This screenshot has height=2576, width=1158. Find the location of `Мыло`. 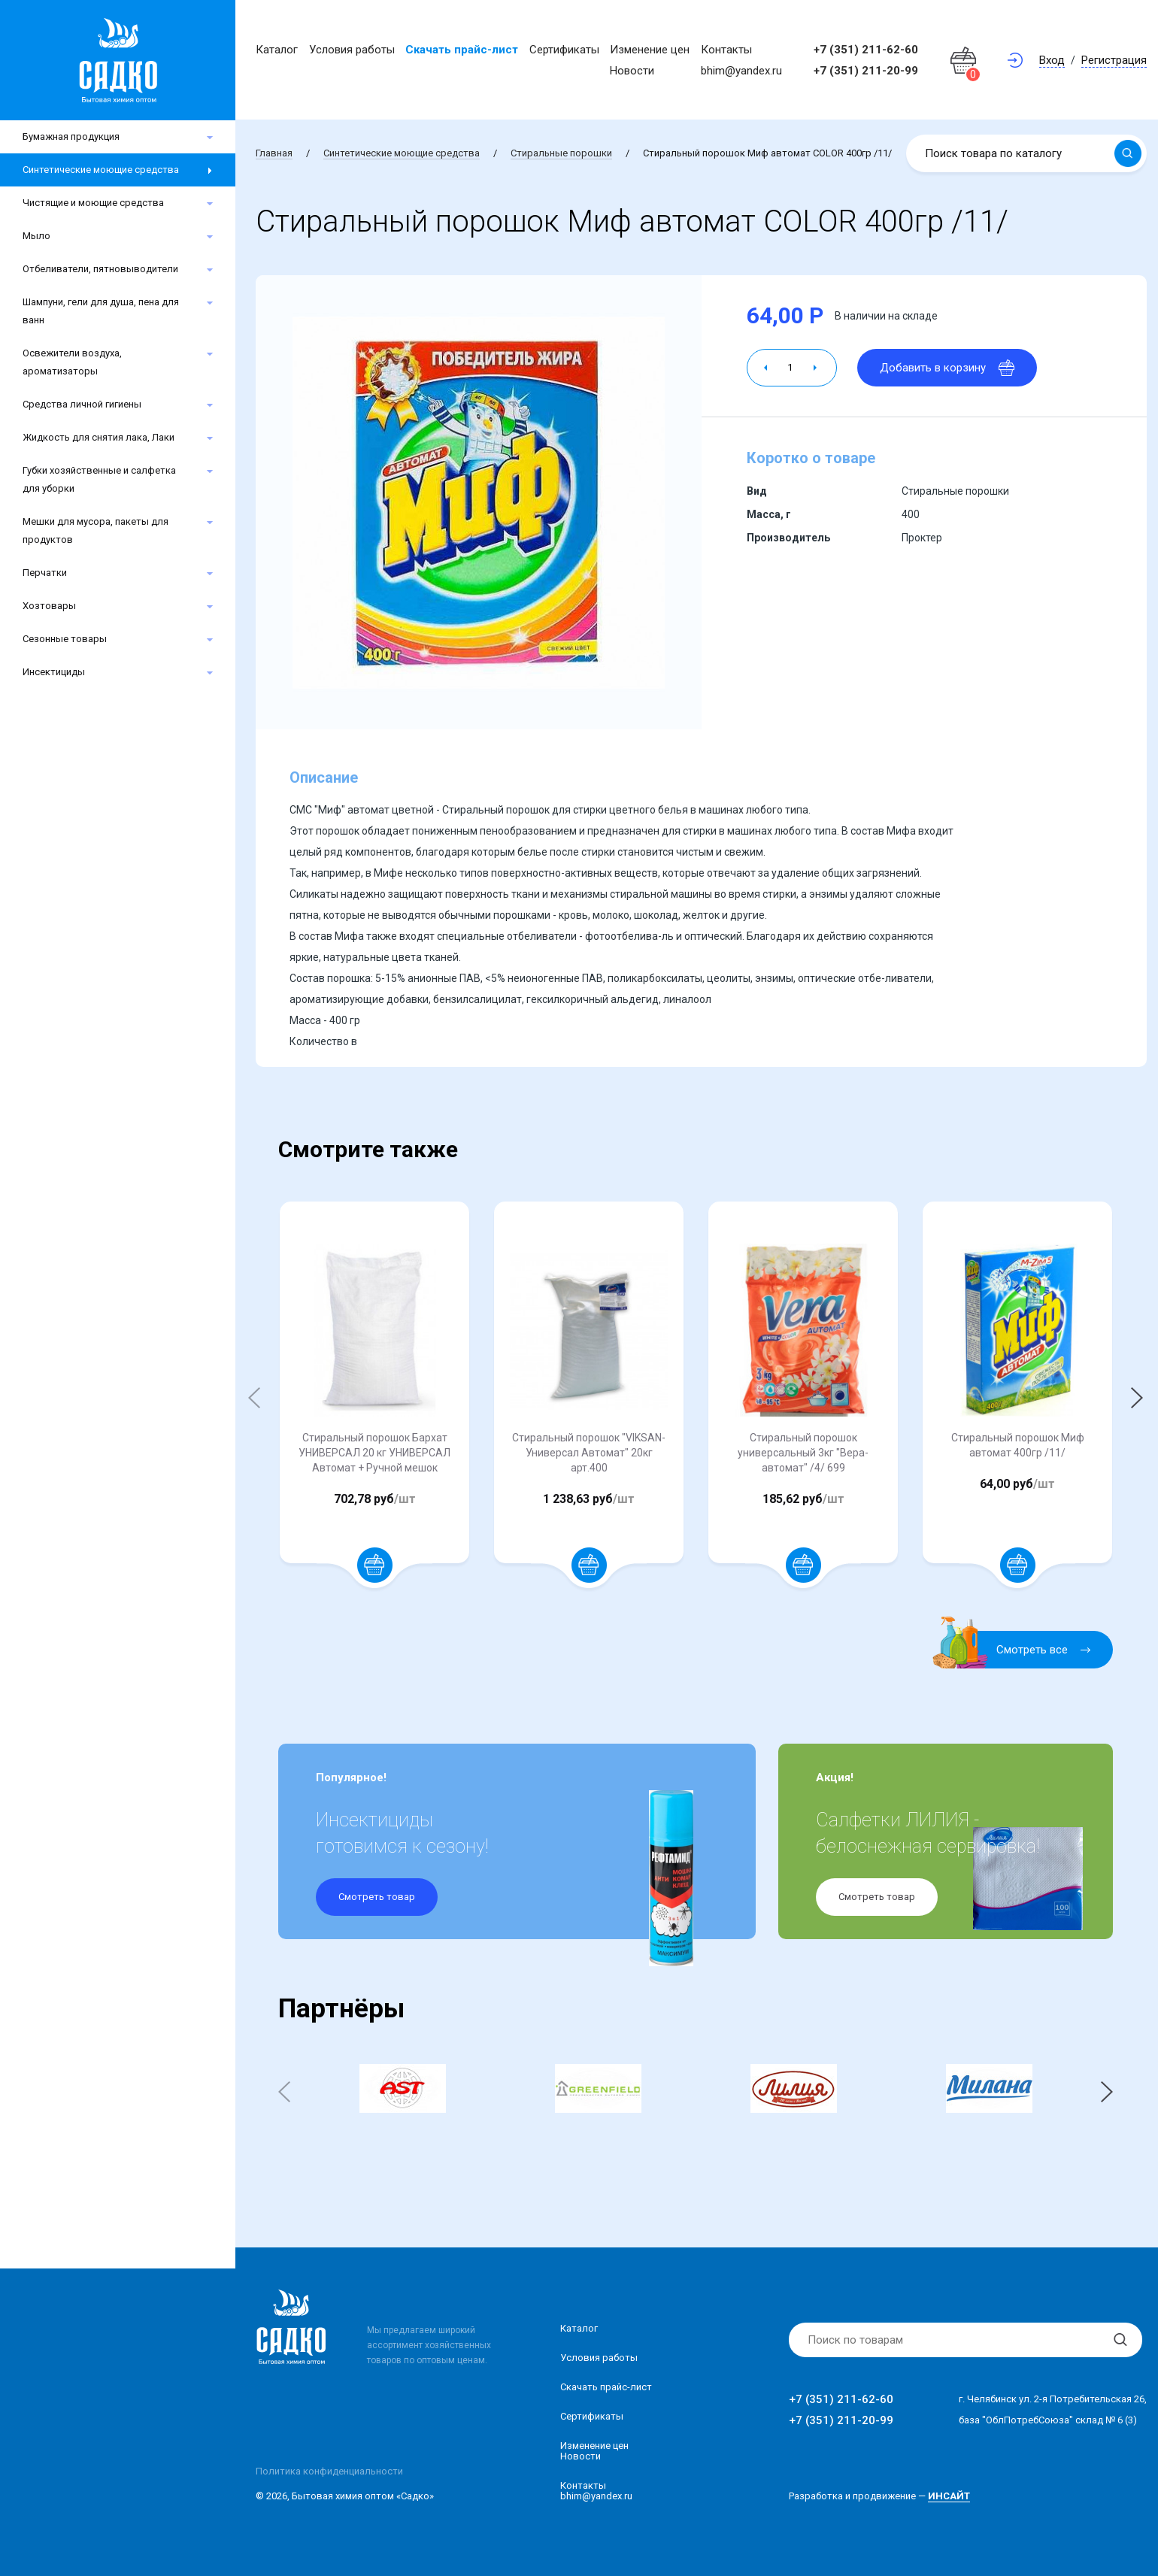

Мыло is located at coordinates (36, 235).